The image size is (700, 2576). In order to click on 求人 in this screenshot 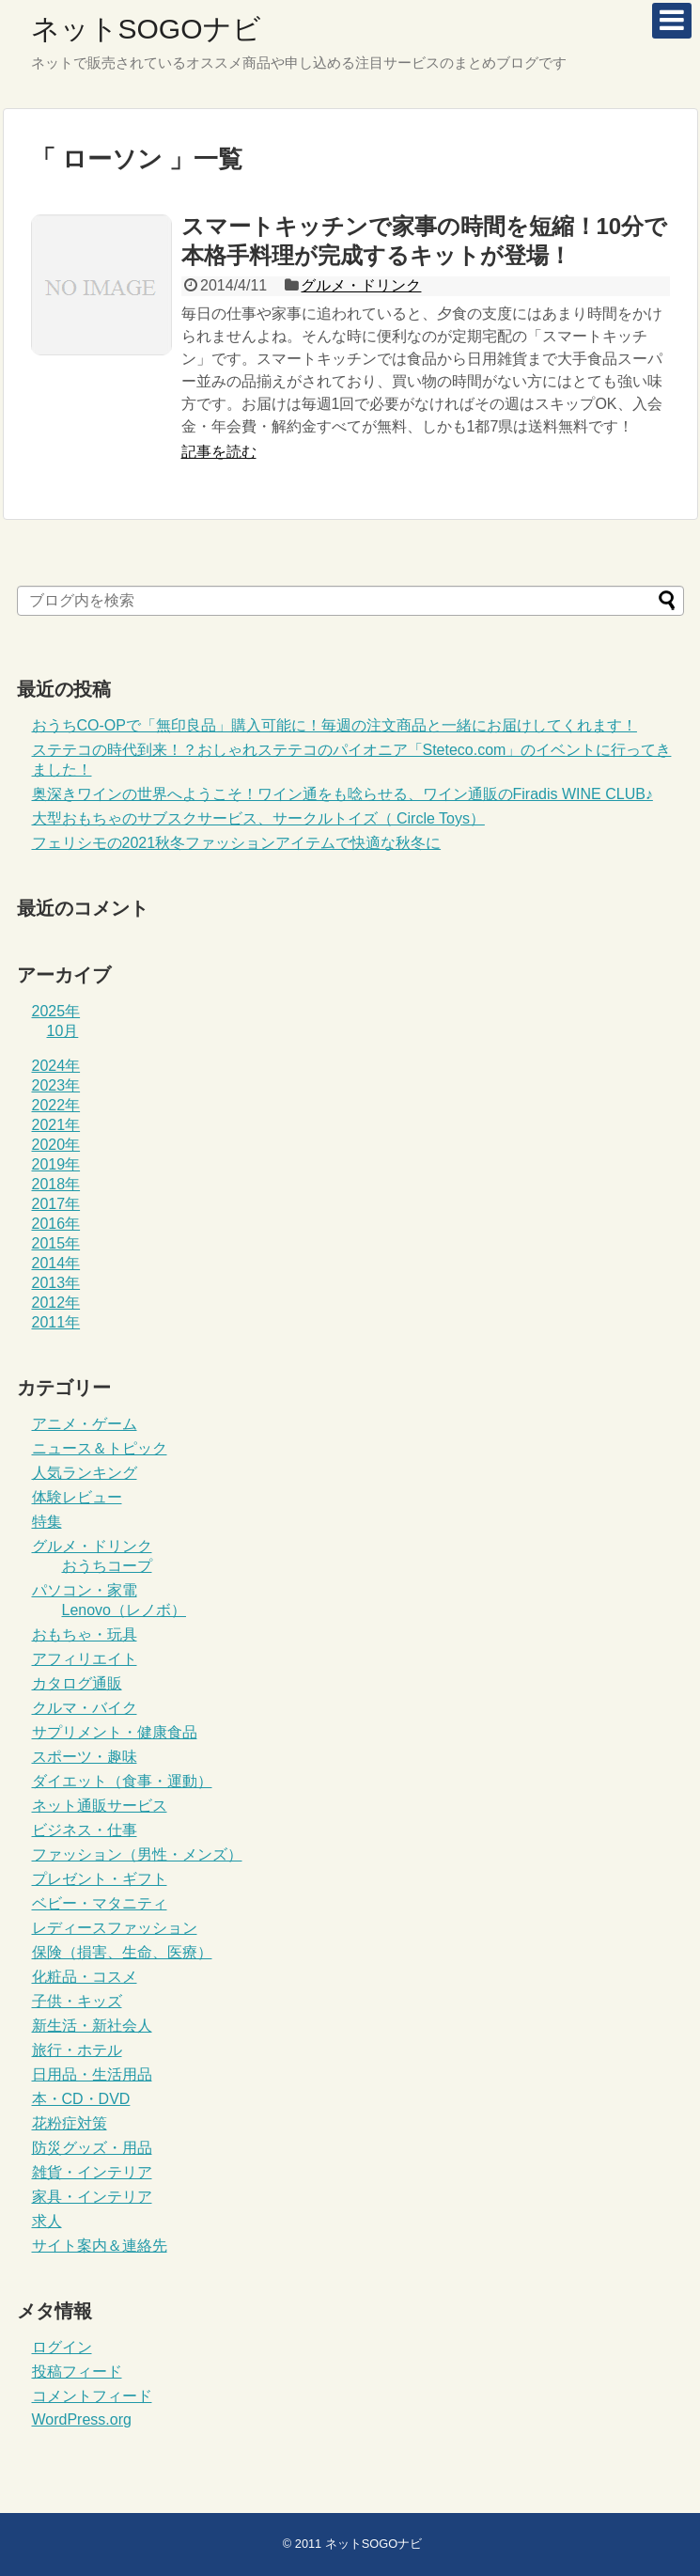, I will do `click(47, 2221)`.